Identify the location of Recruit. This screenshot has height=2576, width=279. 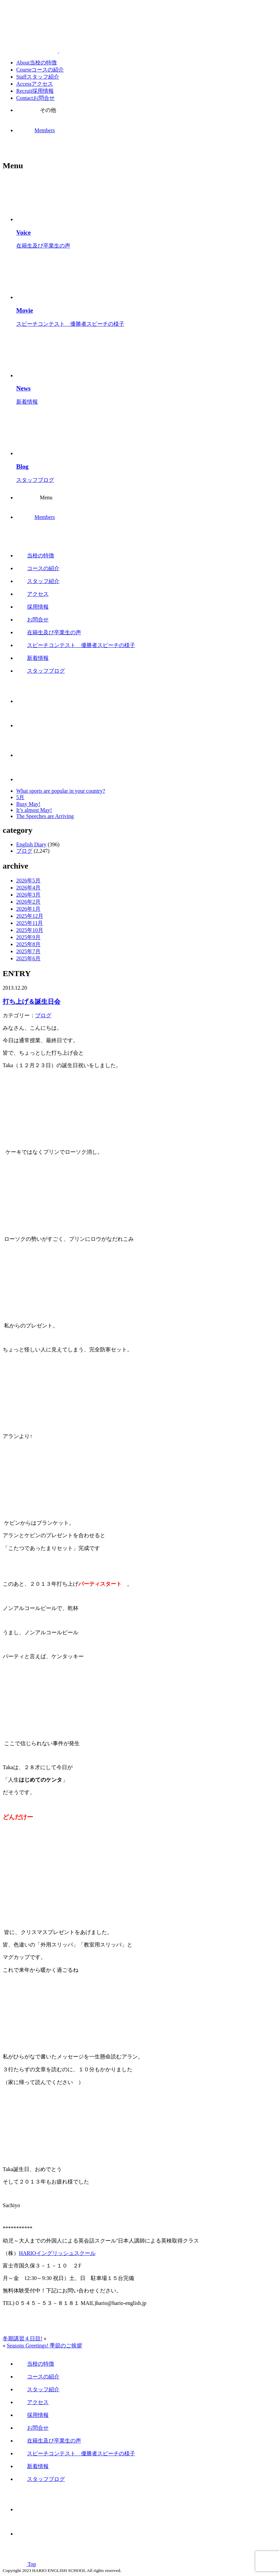
(35, 91).